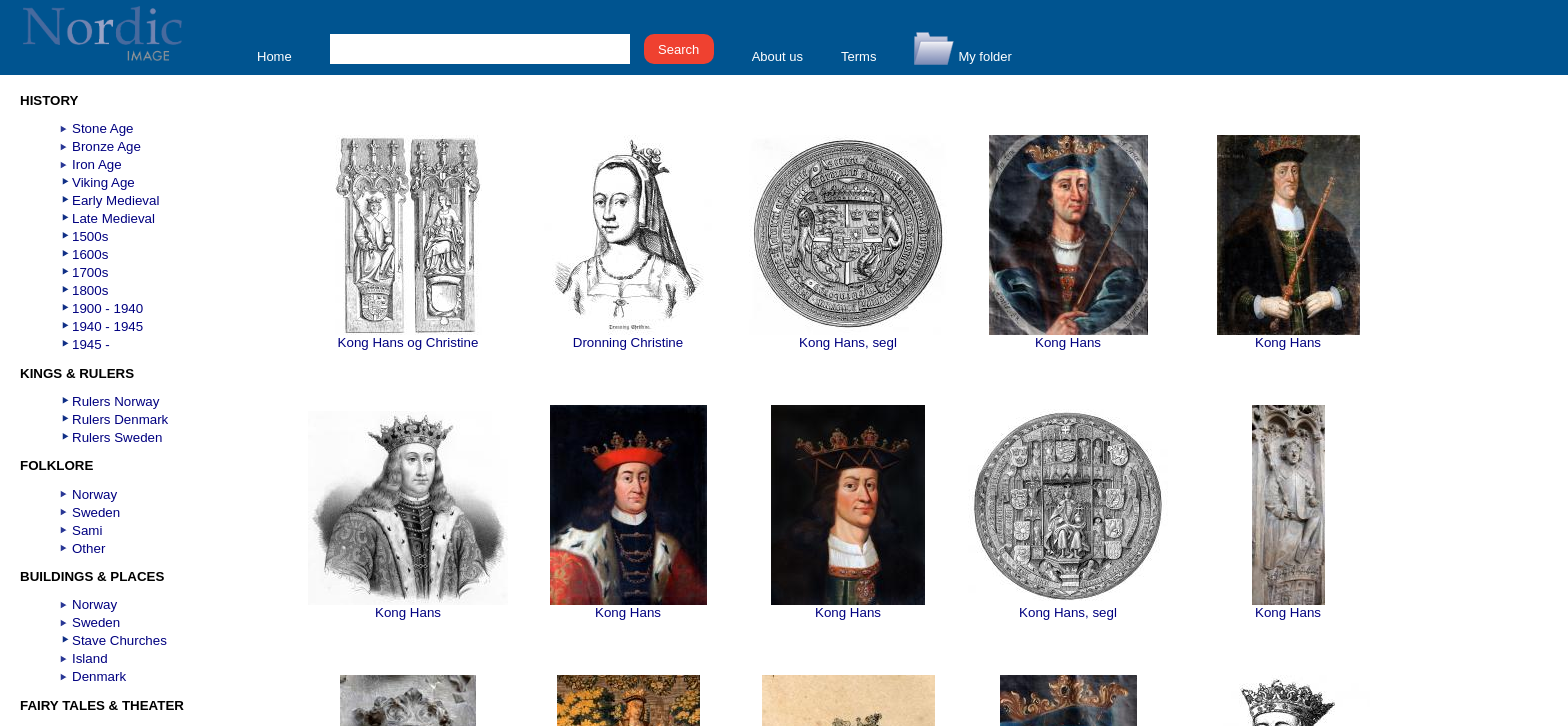 This screenshot has height=726, width=1568. Describe the element at coordinates (848, 336) in the screenshot. I see `Kong Hans, segl` at that location.